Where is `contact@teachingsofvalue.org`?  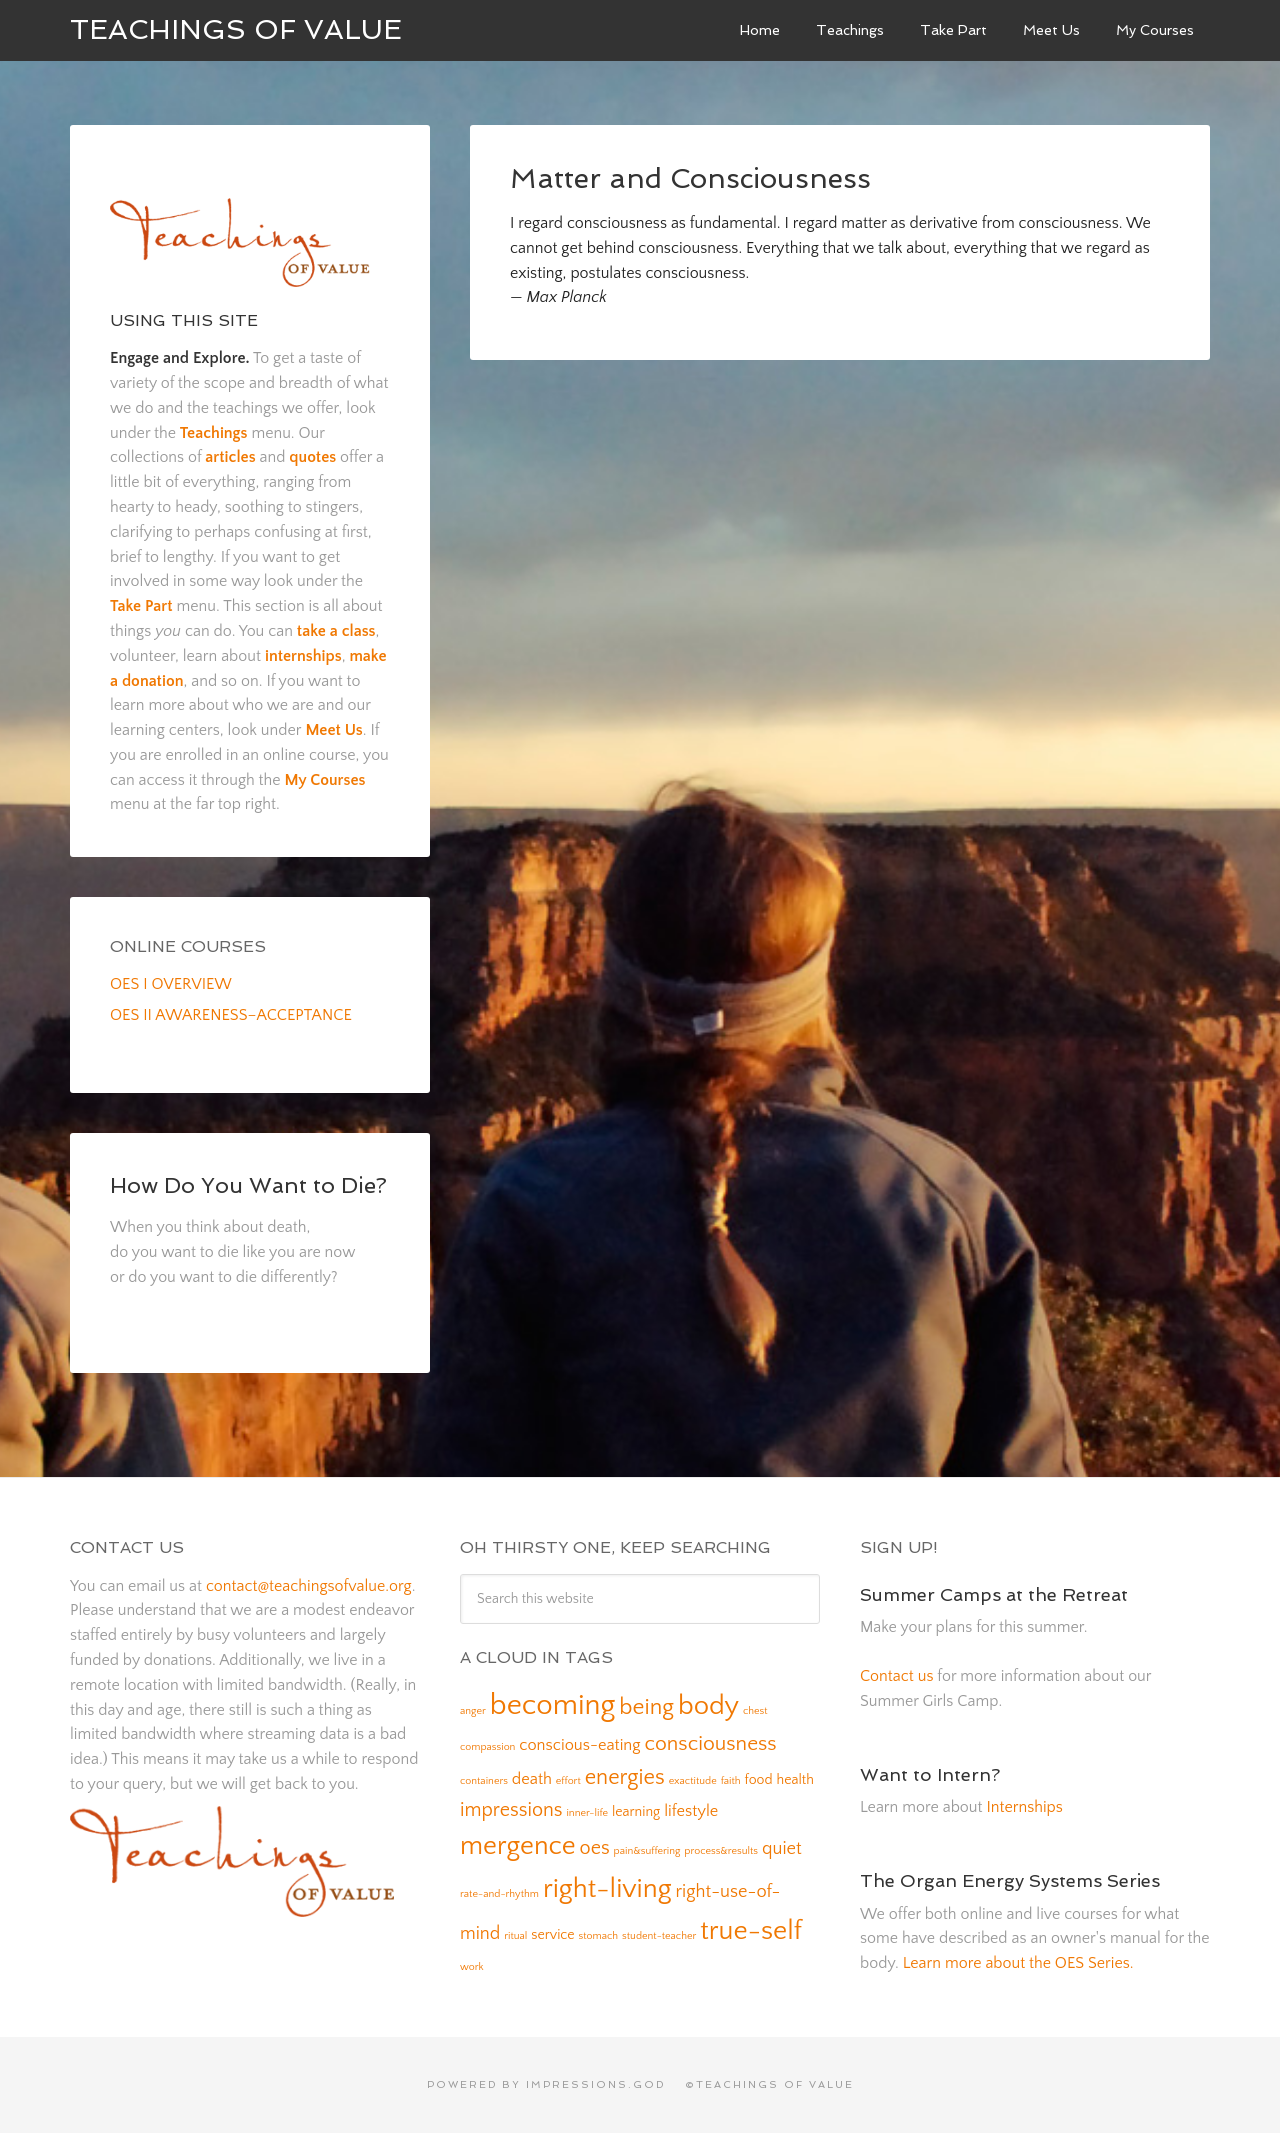
contact@teachingsofvalue.org is located at coordinates (309, 1586).